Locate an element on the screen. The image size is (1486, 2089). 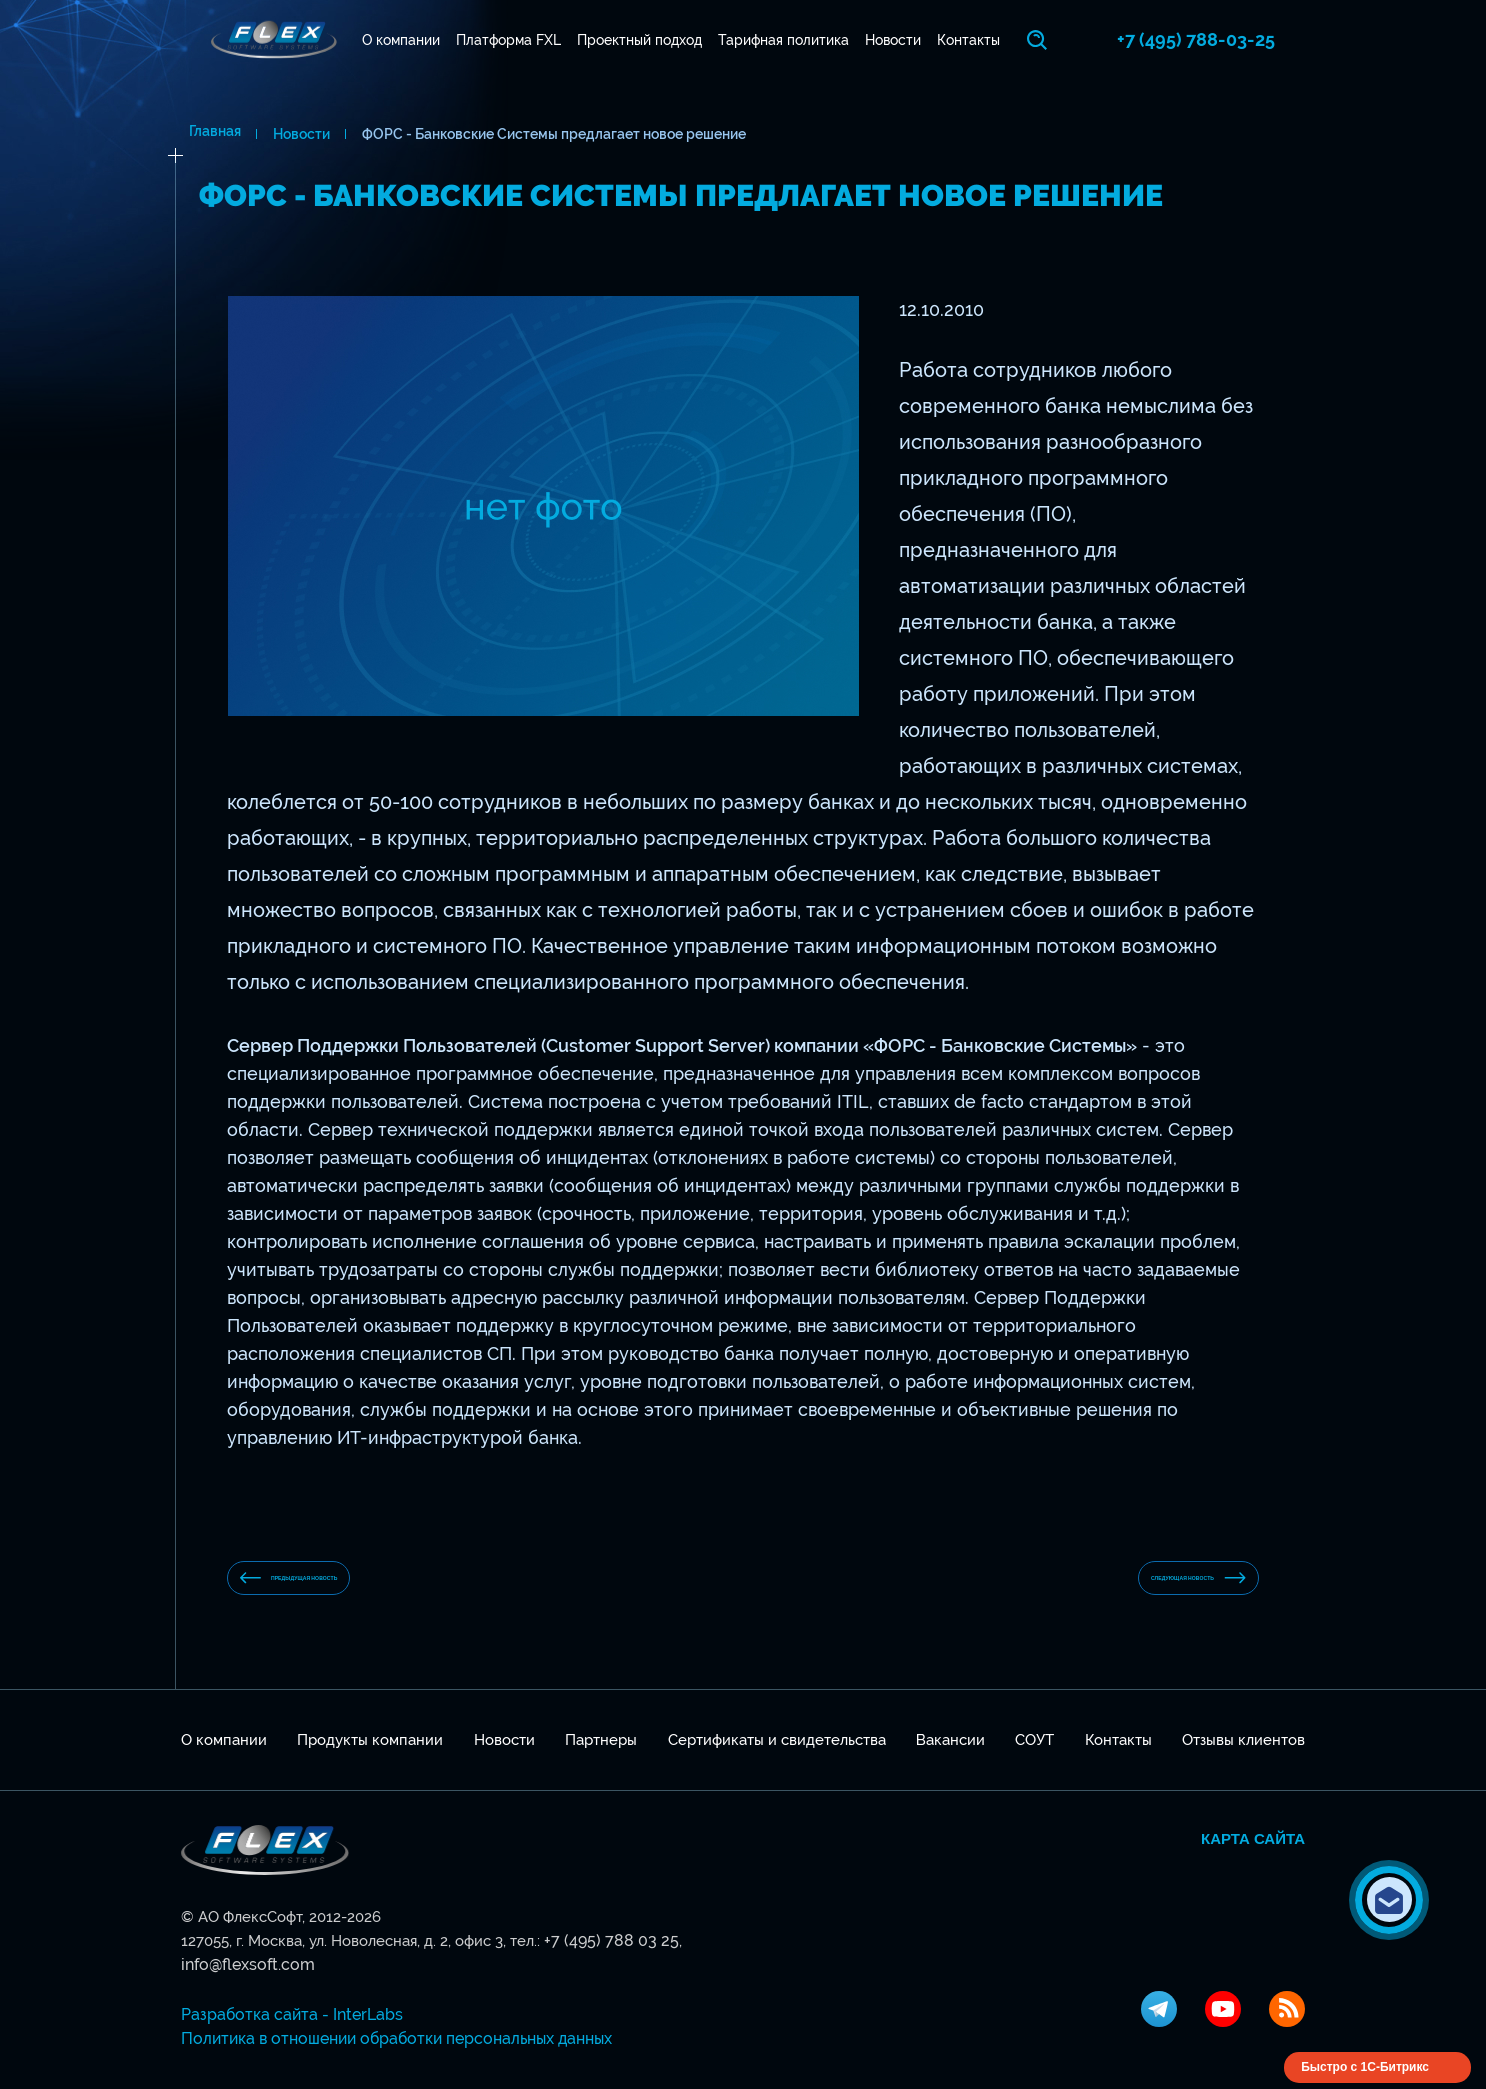
СОУТ is located at coordinates (1034, 1756).